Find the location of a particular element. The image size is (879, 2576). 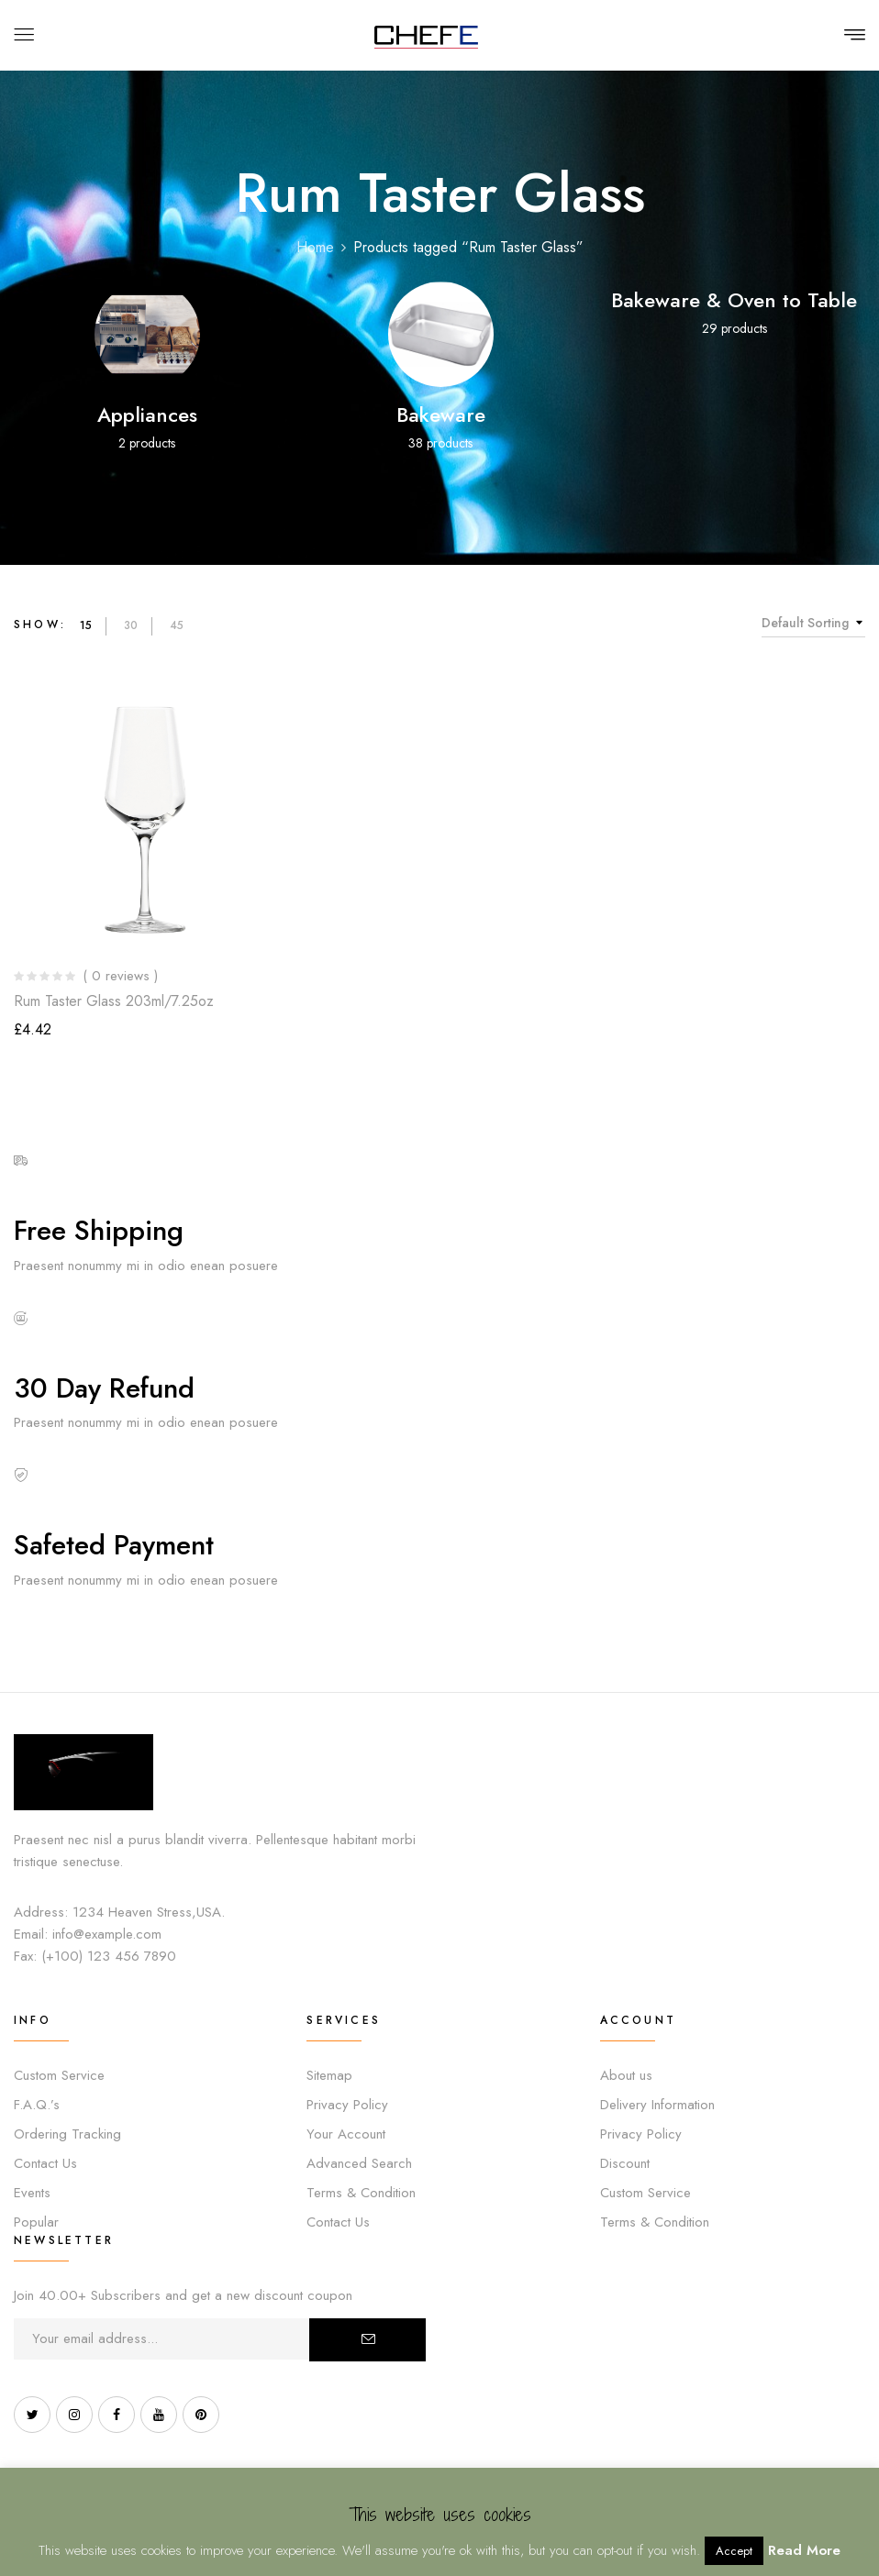

Accept [button] is located at coordinates (734, 2550).